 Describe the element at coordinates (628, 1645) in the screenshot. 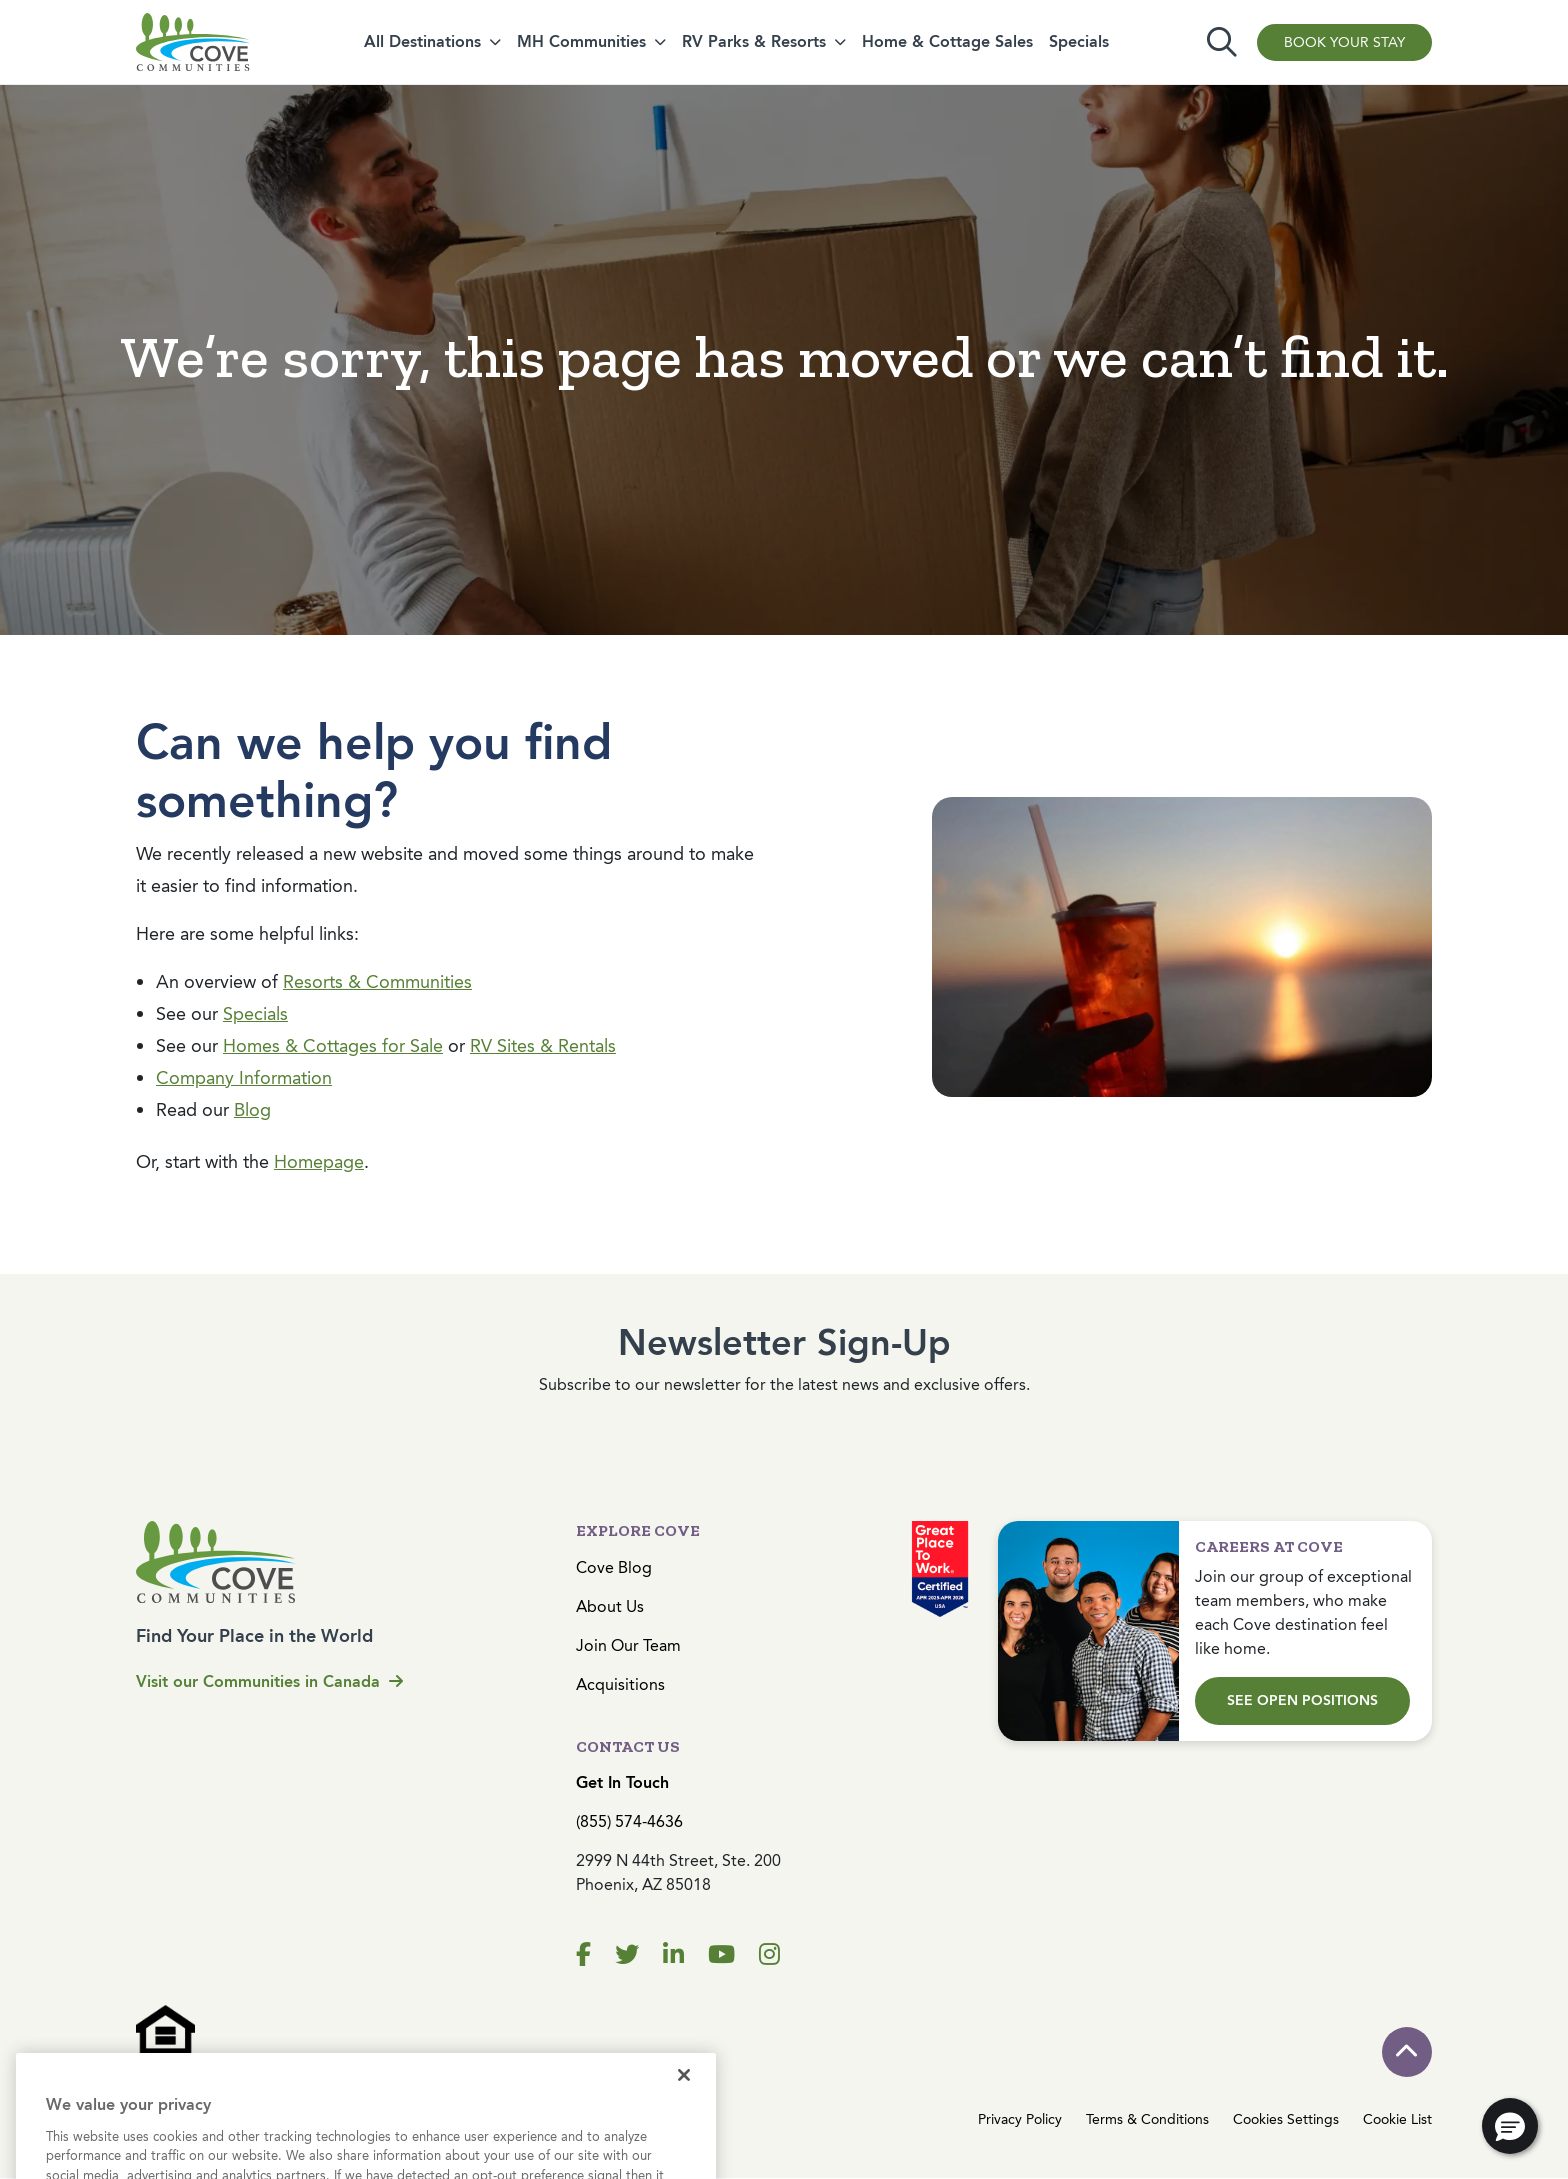

I see `Join Our Team` at that location.